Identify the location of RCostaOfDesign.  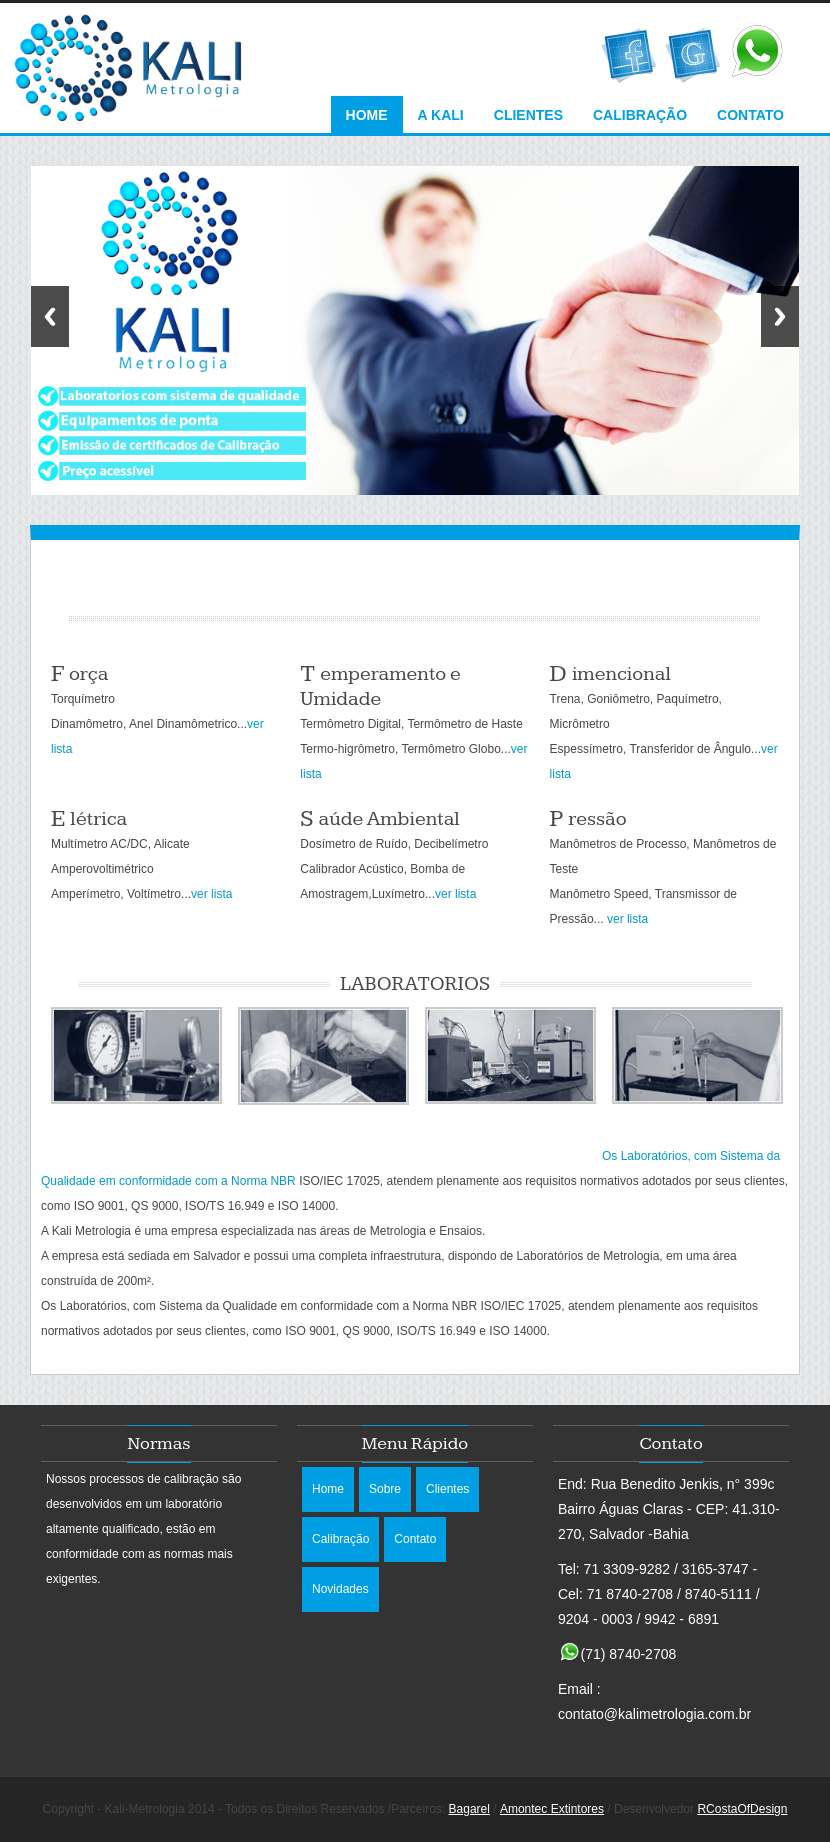
(742, 1809).